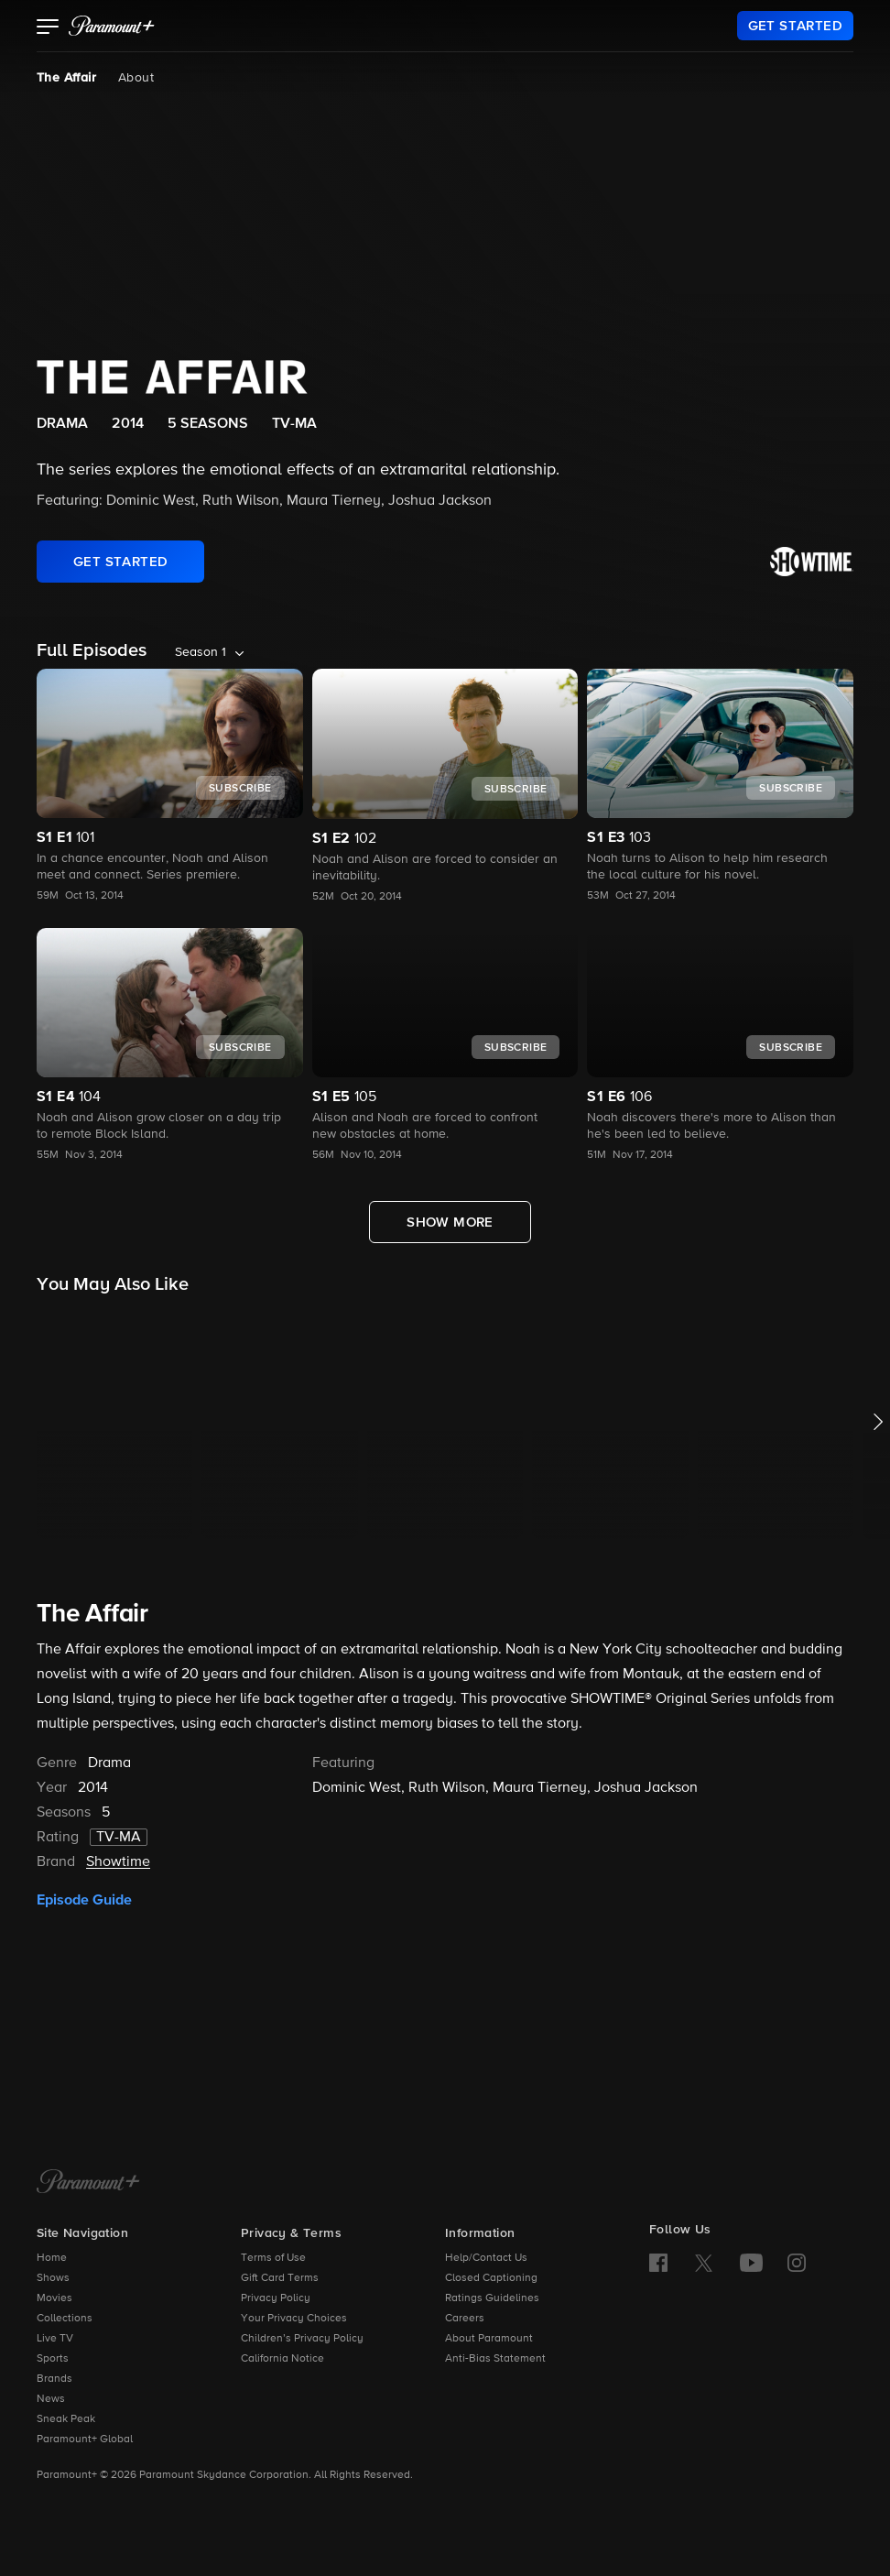 This screenshot has height=2576, width=890. What do you see at coordinates (55, 2338) in the screenshot?
I see `Live TV` at bounding box center [55, 2338].